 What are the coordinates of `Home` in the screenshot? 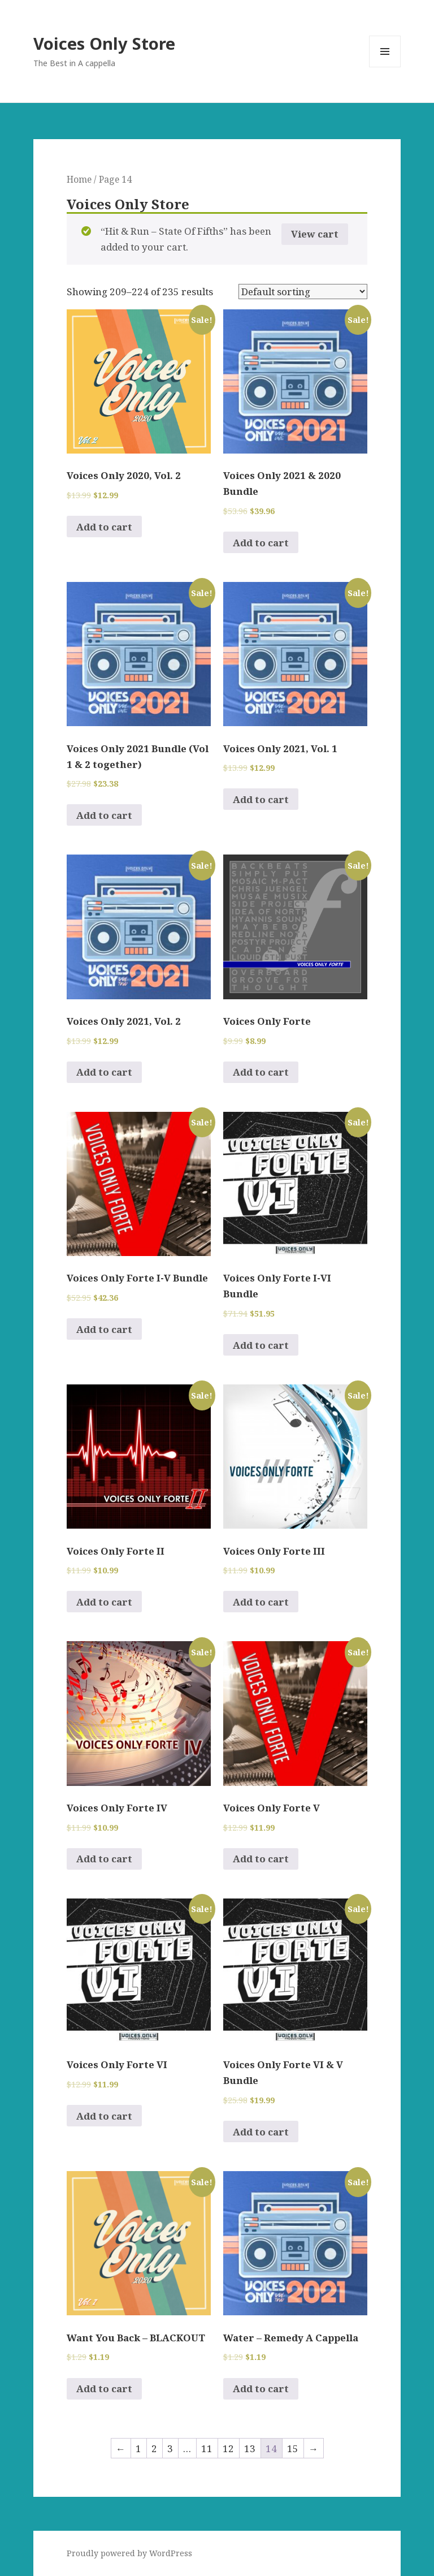 It's located at (79, 179).